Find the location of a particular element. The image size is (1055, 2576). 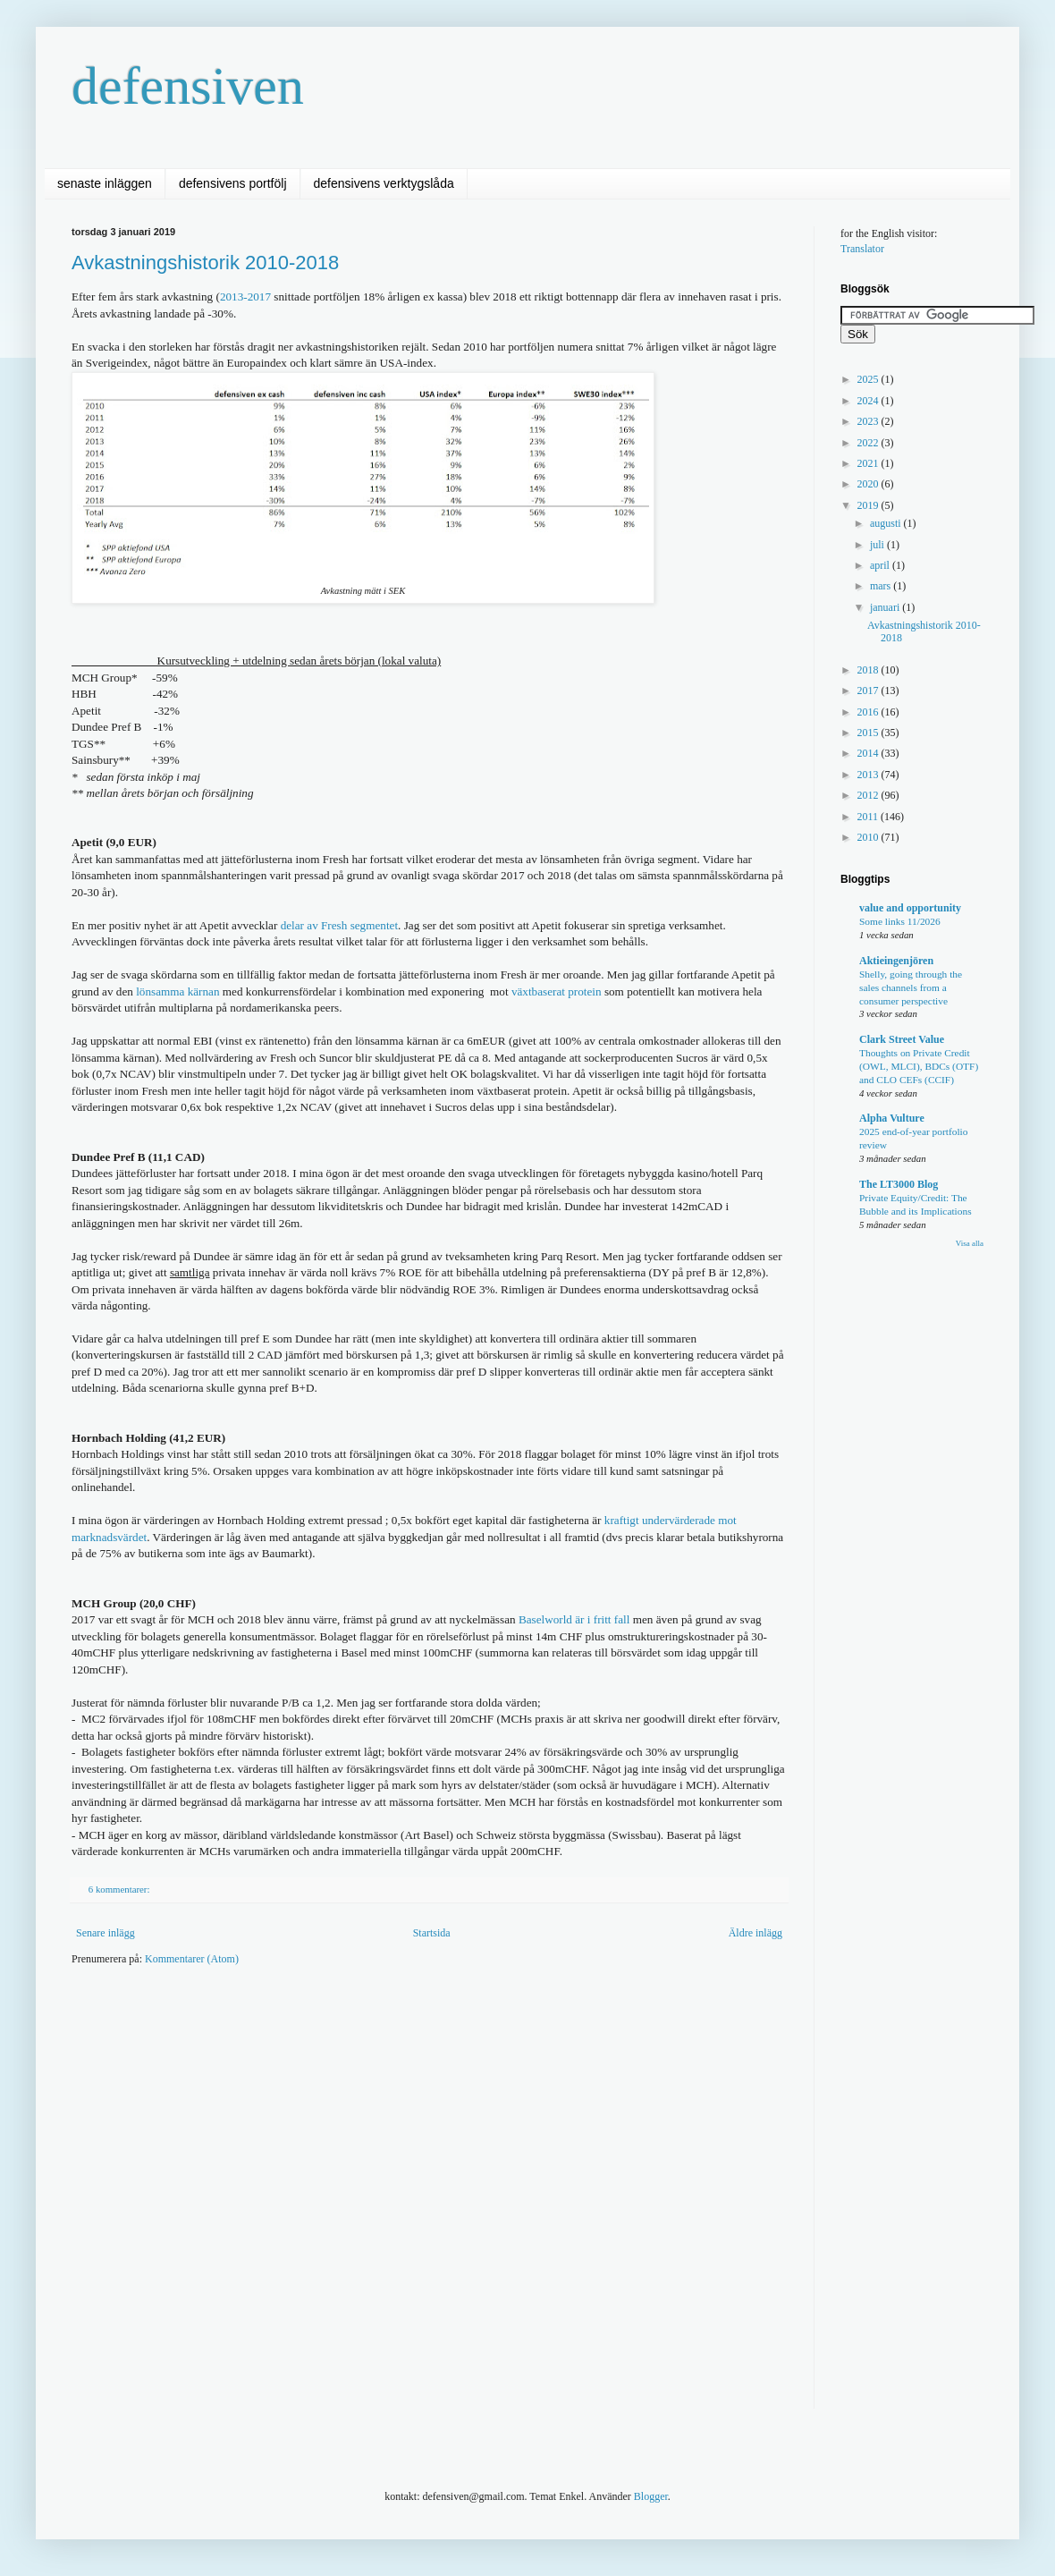

Aktieingenjören is located at coordinates (896, 960).